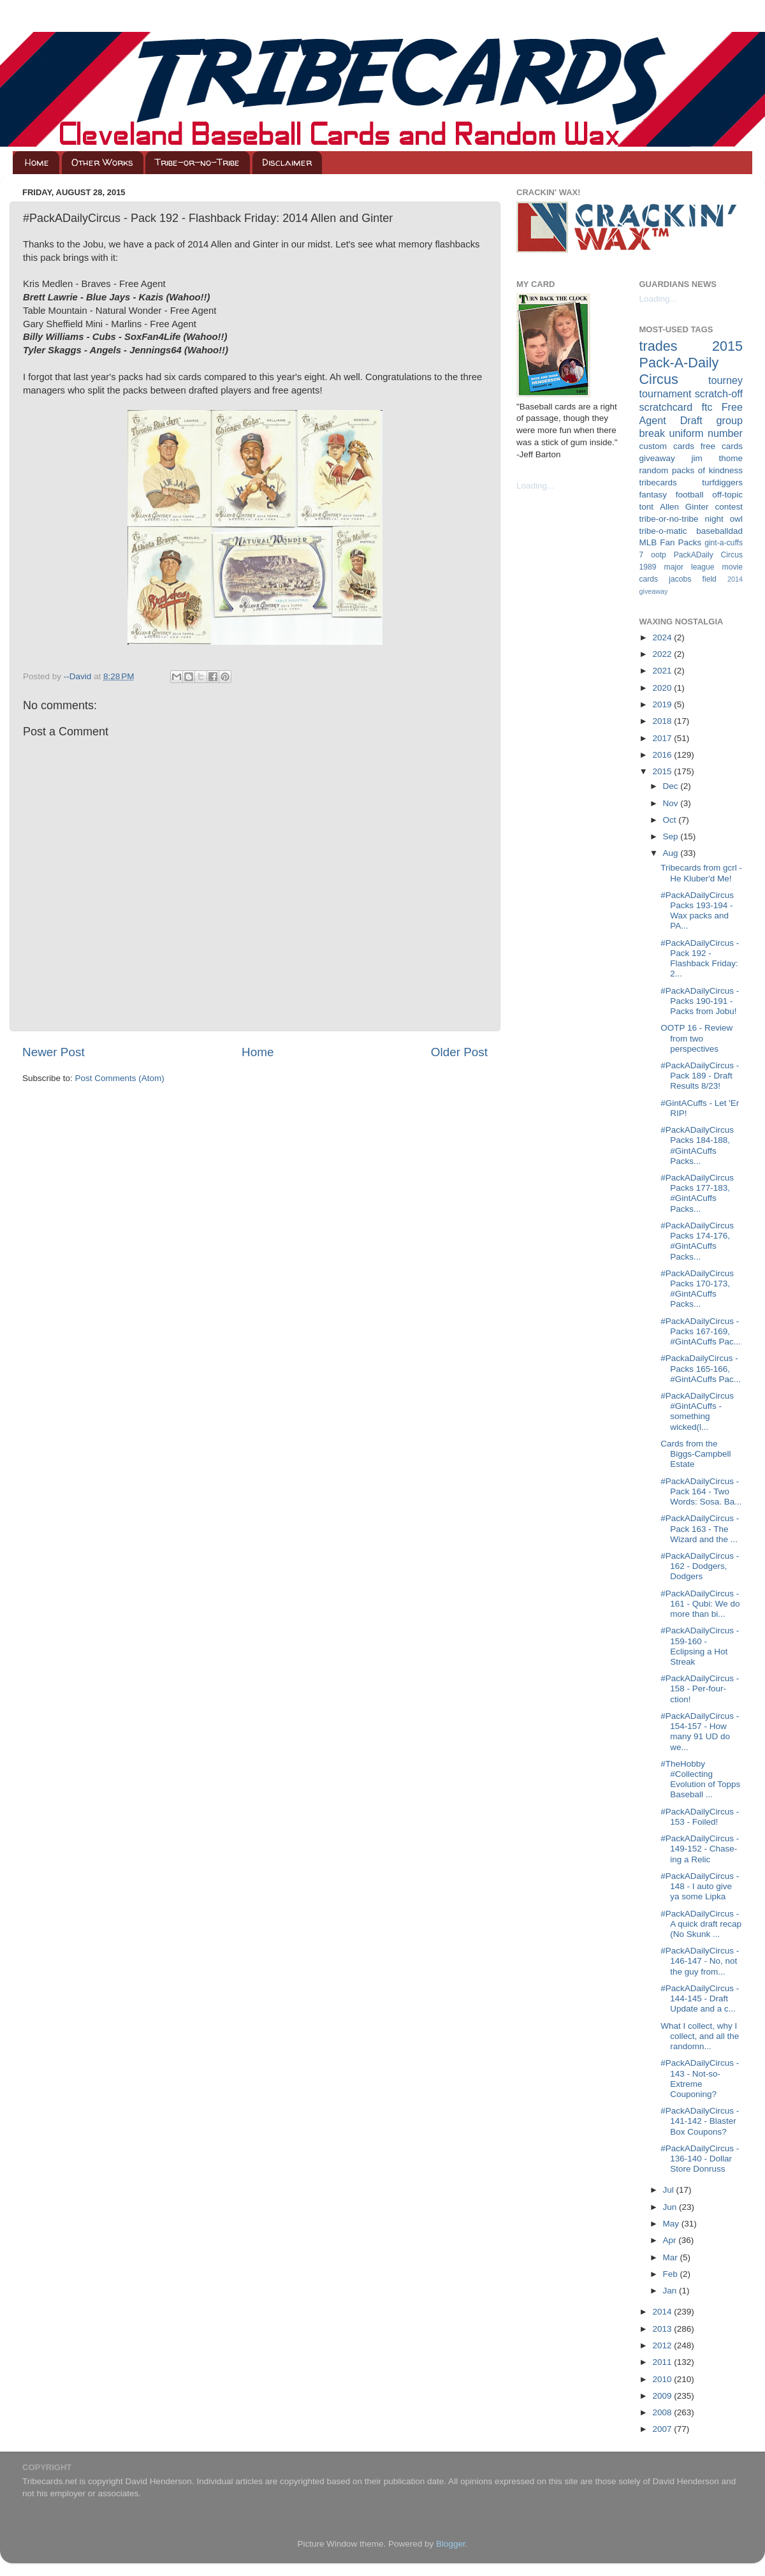  Describe the element at coordinates (722, 446) in the screenshot. I see `free cards` at that location.